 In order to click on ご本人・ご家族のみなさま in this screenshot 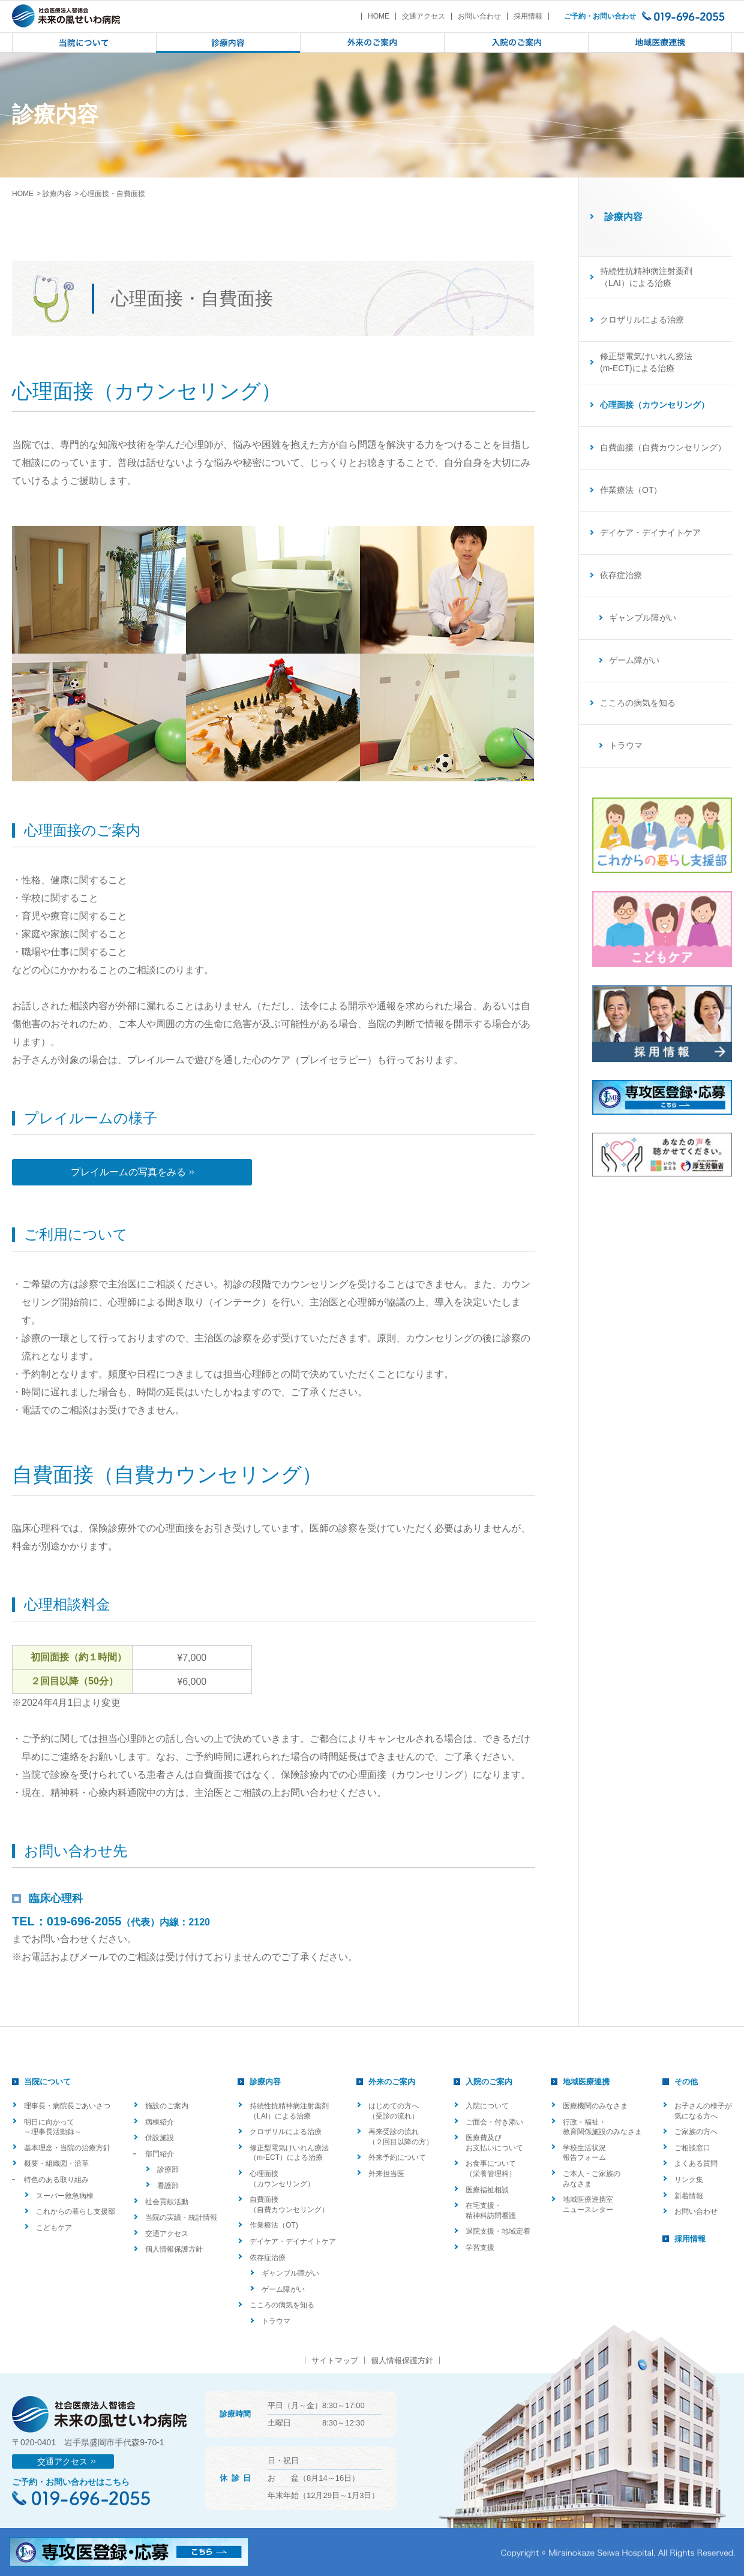, I will do `click(591, 2178)`.